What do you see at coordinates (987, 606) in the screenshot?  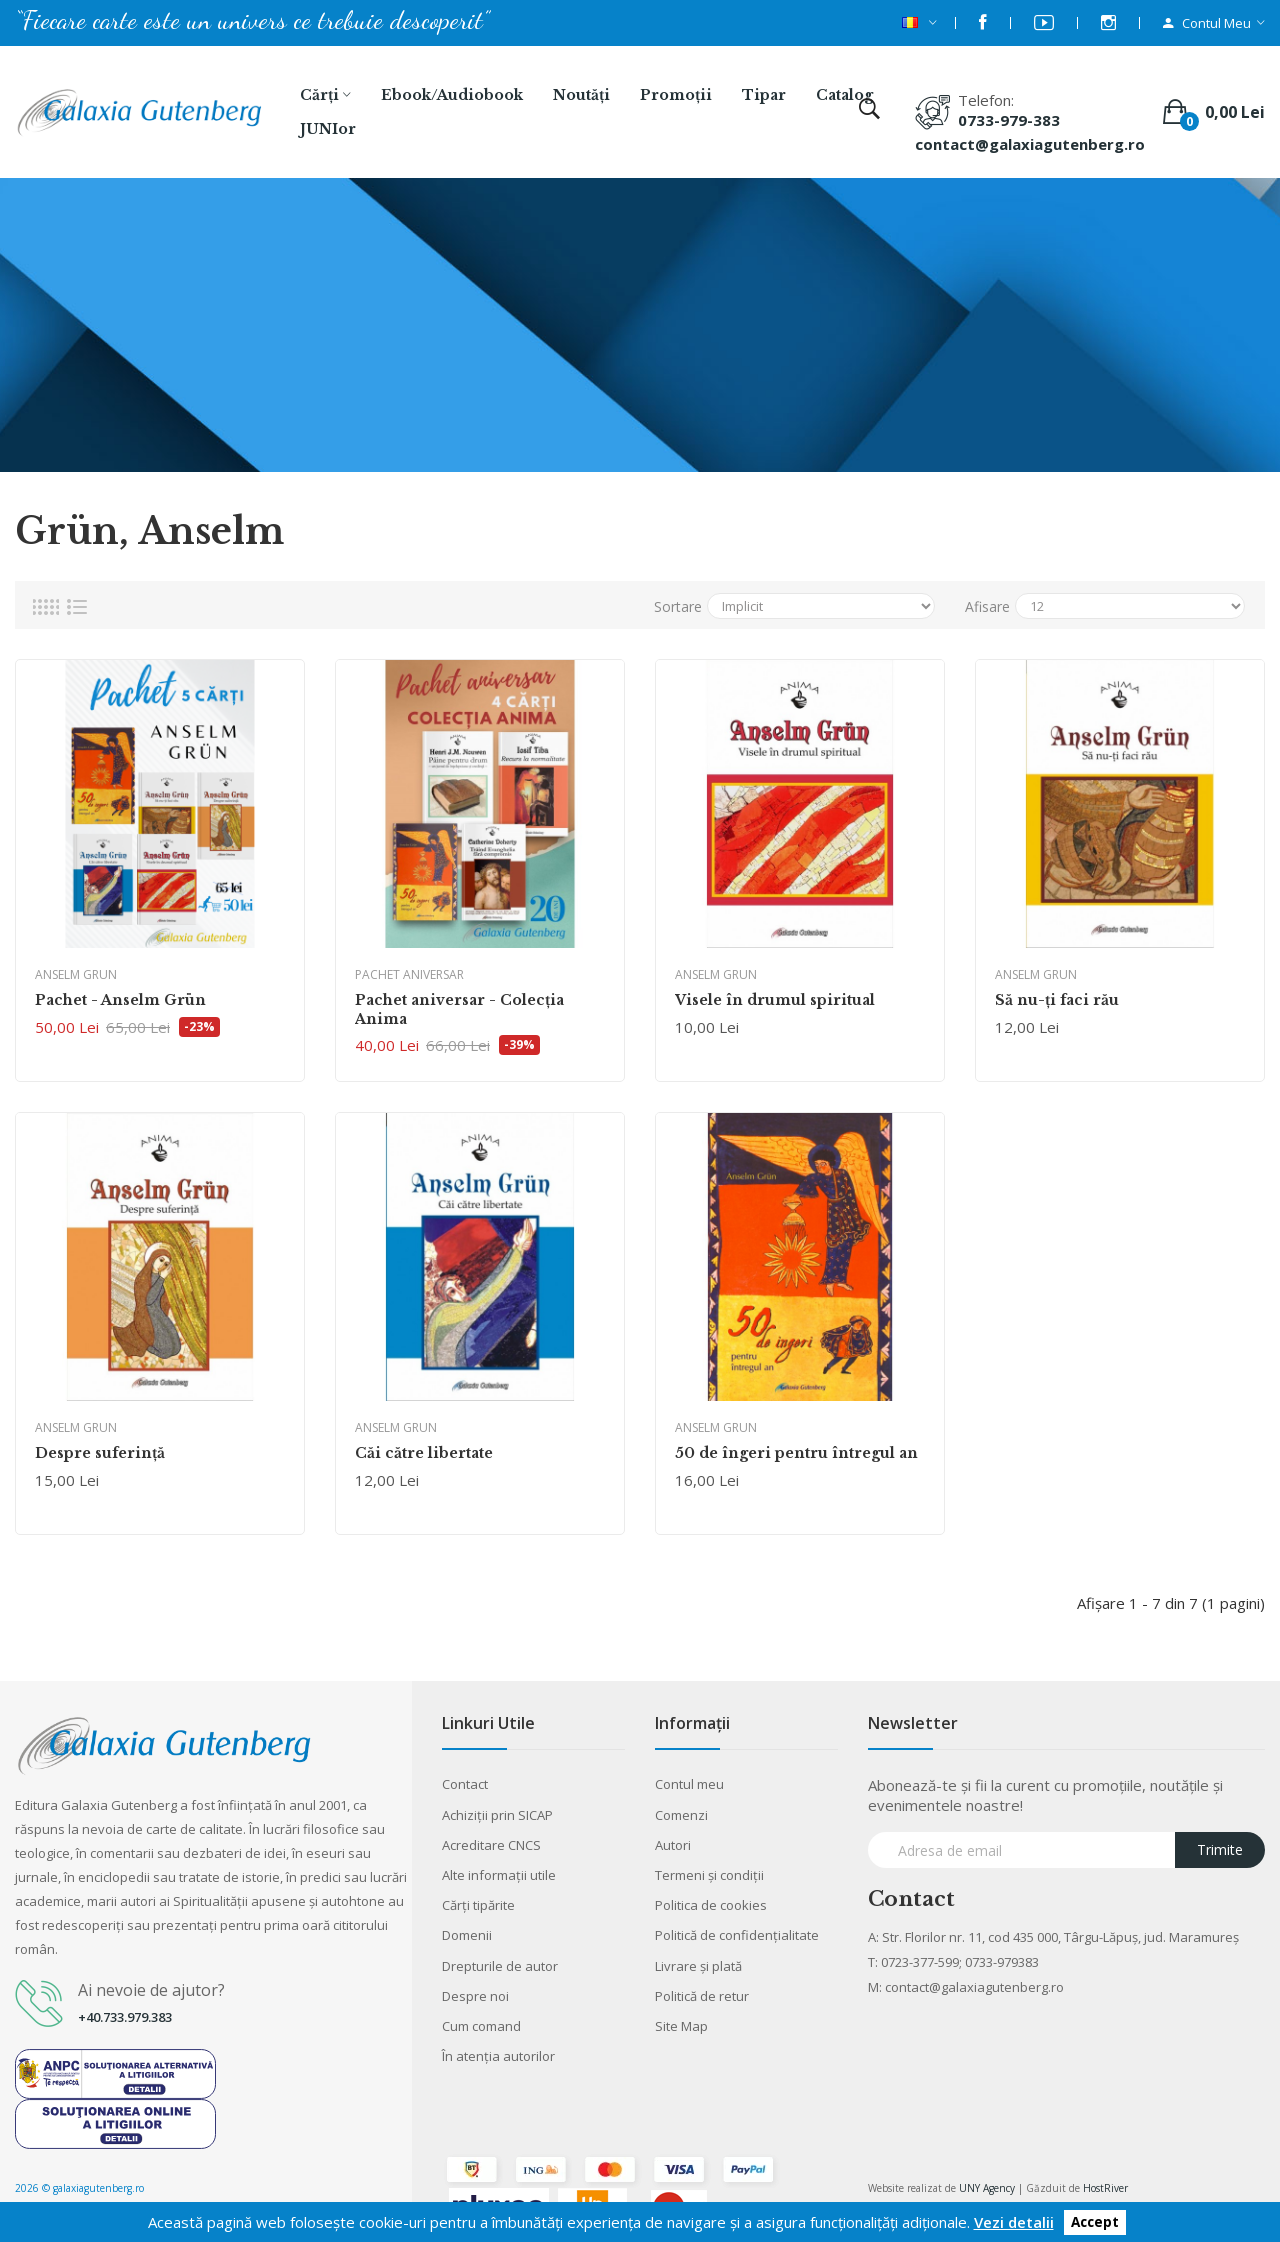 I see `Afisare` at bounding box center [987, 606].